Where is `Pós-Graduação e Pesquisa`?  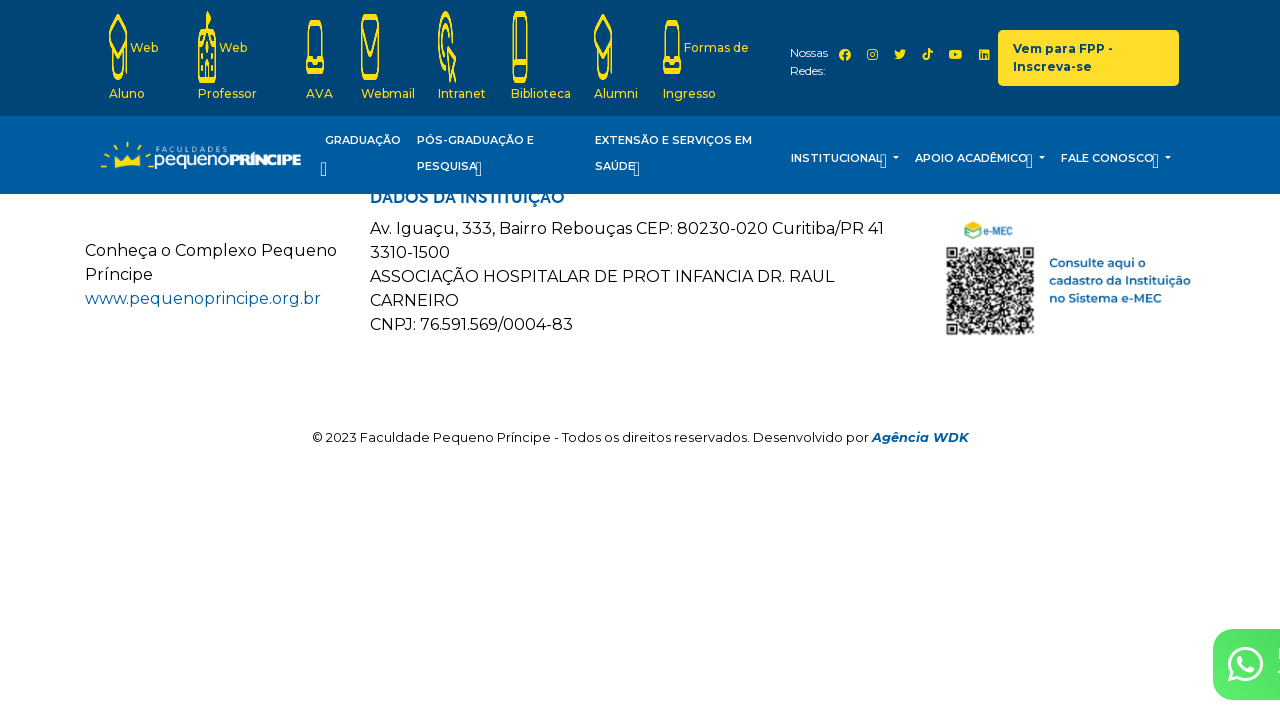 Pós-Graduação e Pesquisa is located at coordinates (475, 157).